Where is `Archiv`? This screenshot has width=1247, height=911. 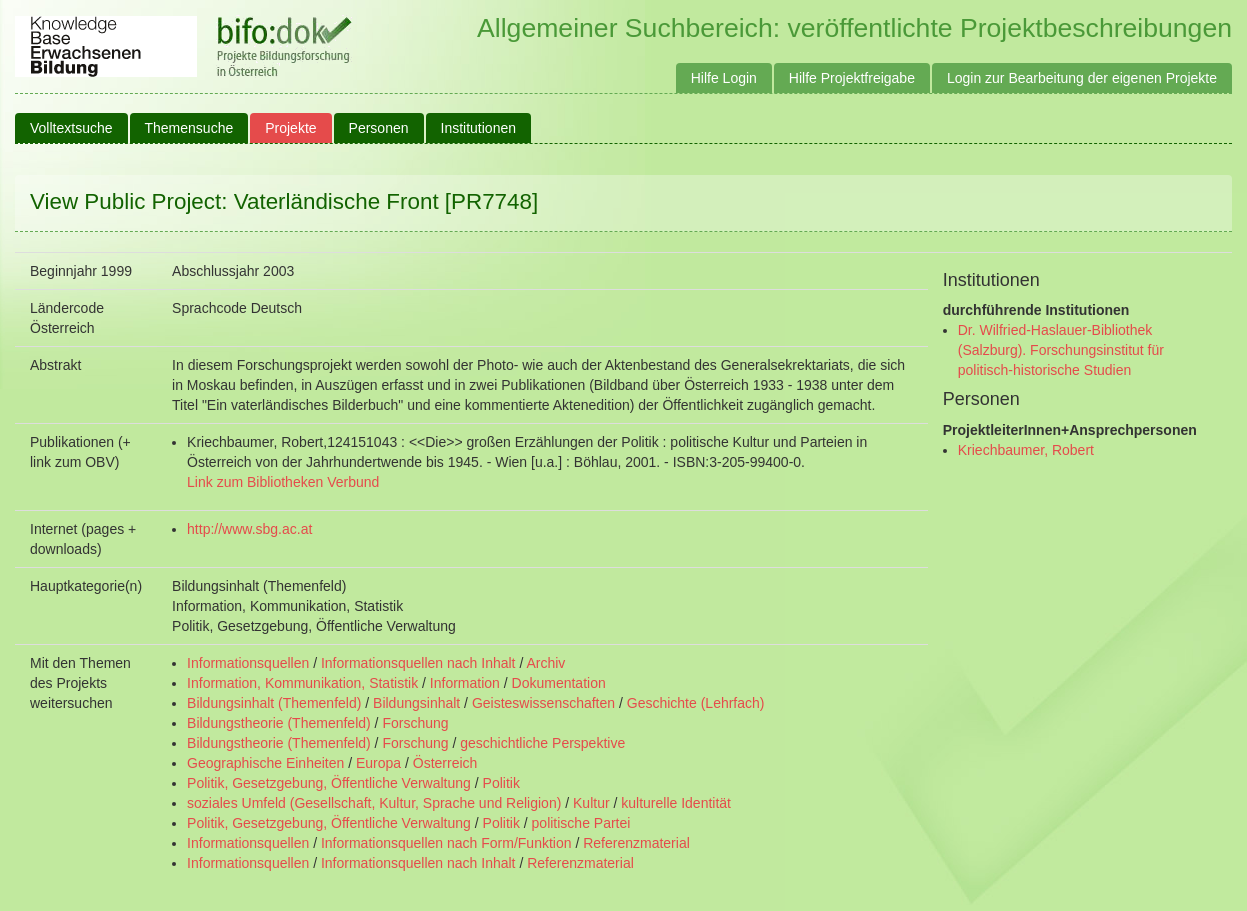
Archiv is located at coordinates (545, 663).